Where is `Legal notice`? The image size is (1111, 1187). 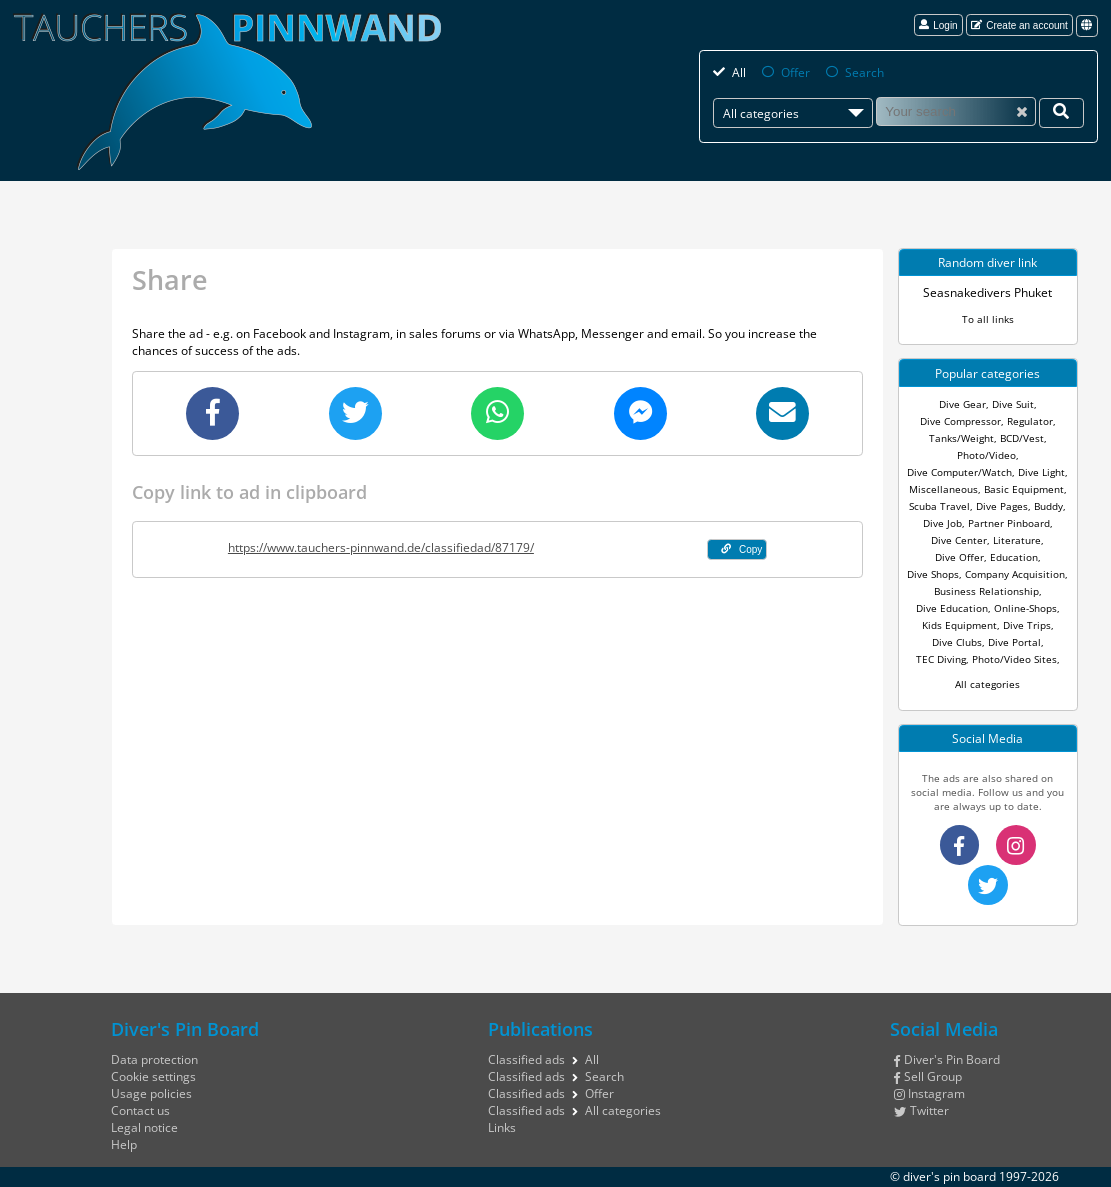 Legal notice is located at coordinates (144, 1127).